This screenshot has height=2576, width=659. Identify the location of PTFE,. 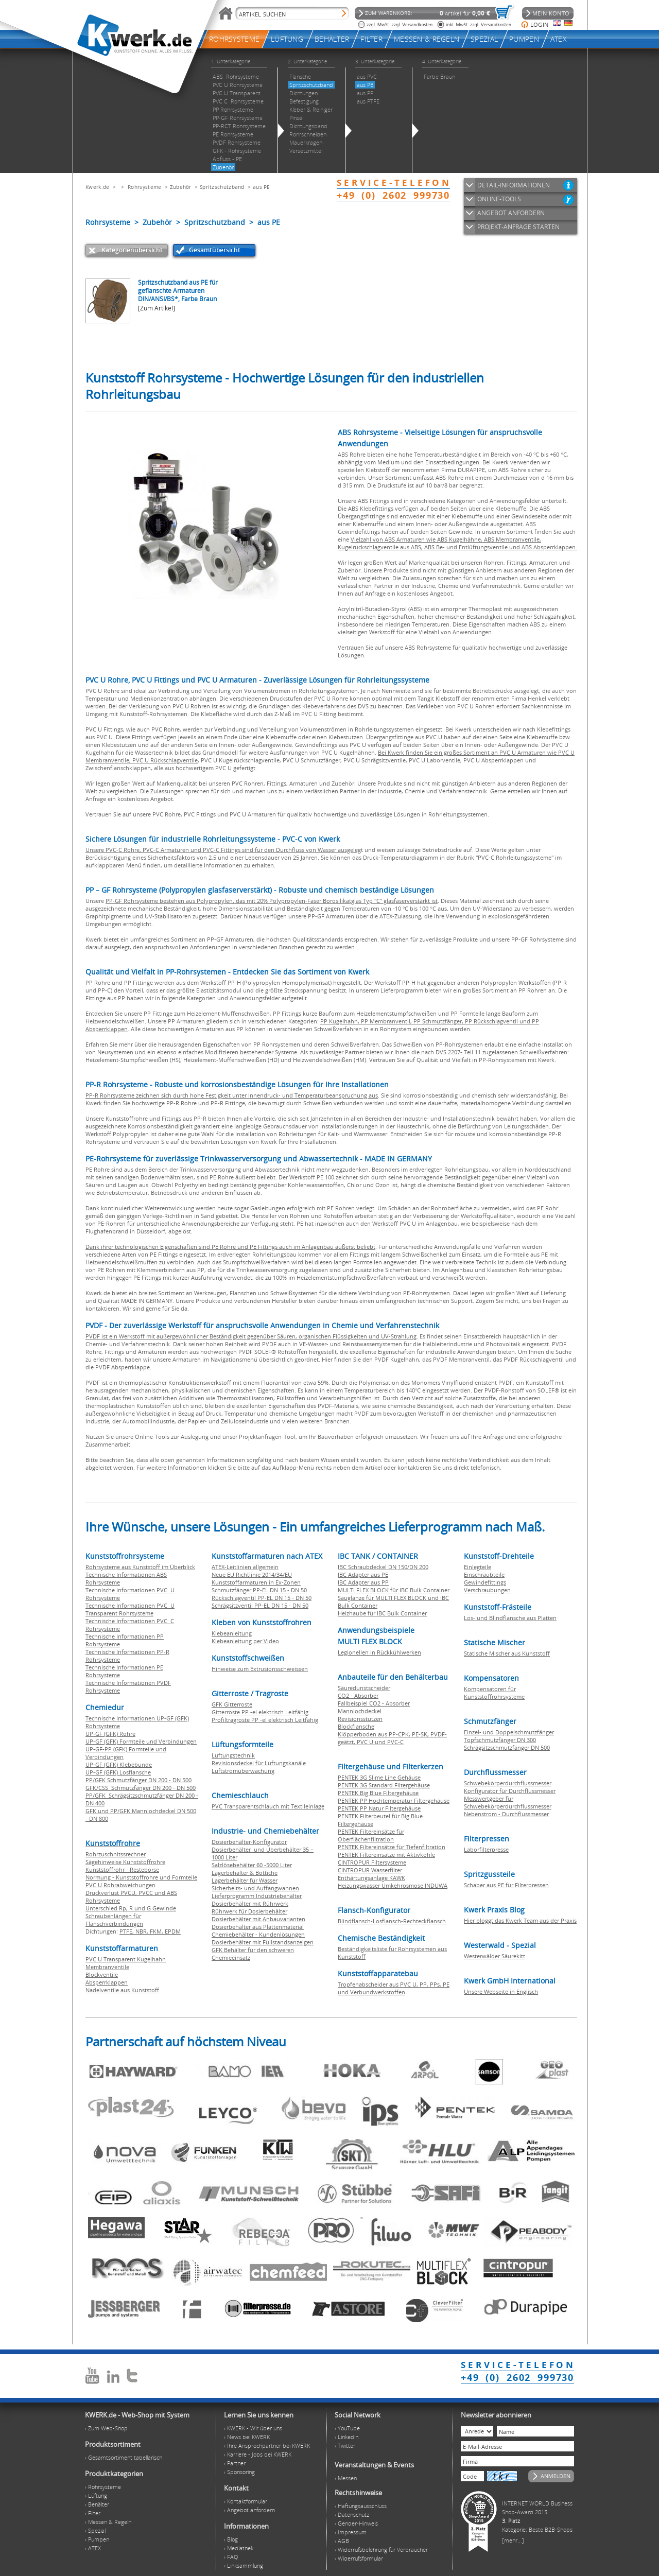
(127, 1931).